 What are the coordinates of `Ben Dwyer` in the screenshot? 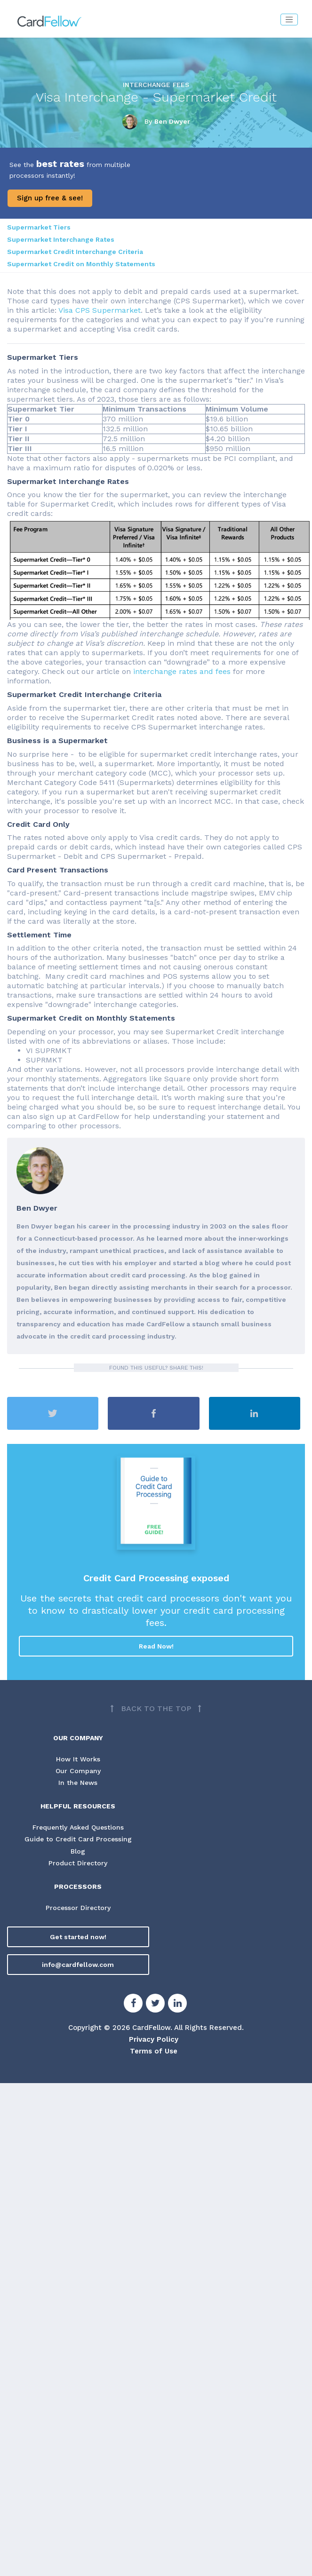 It's located at (172, 121).